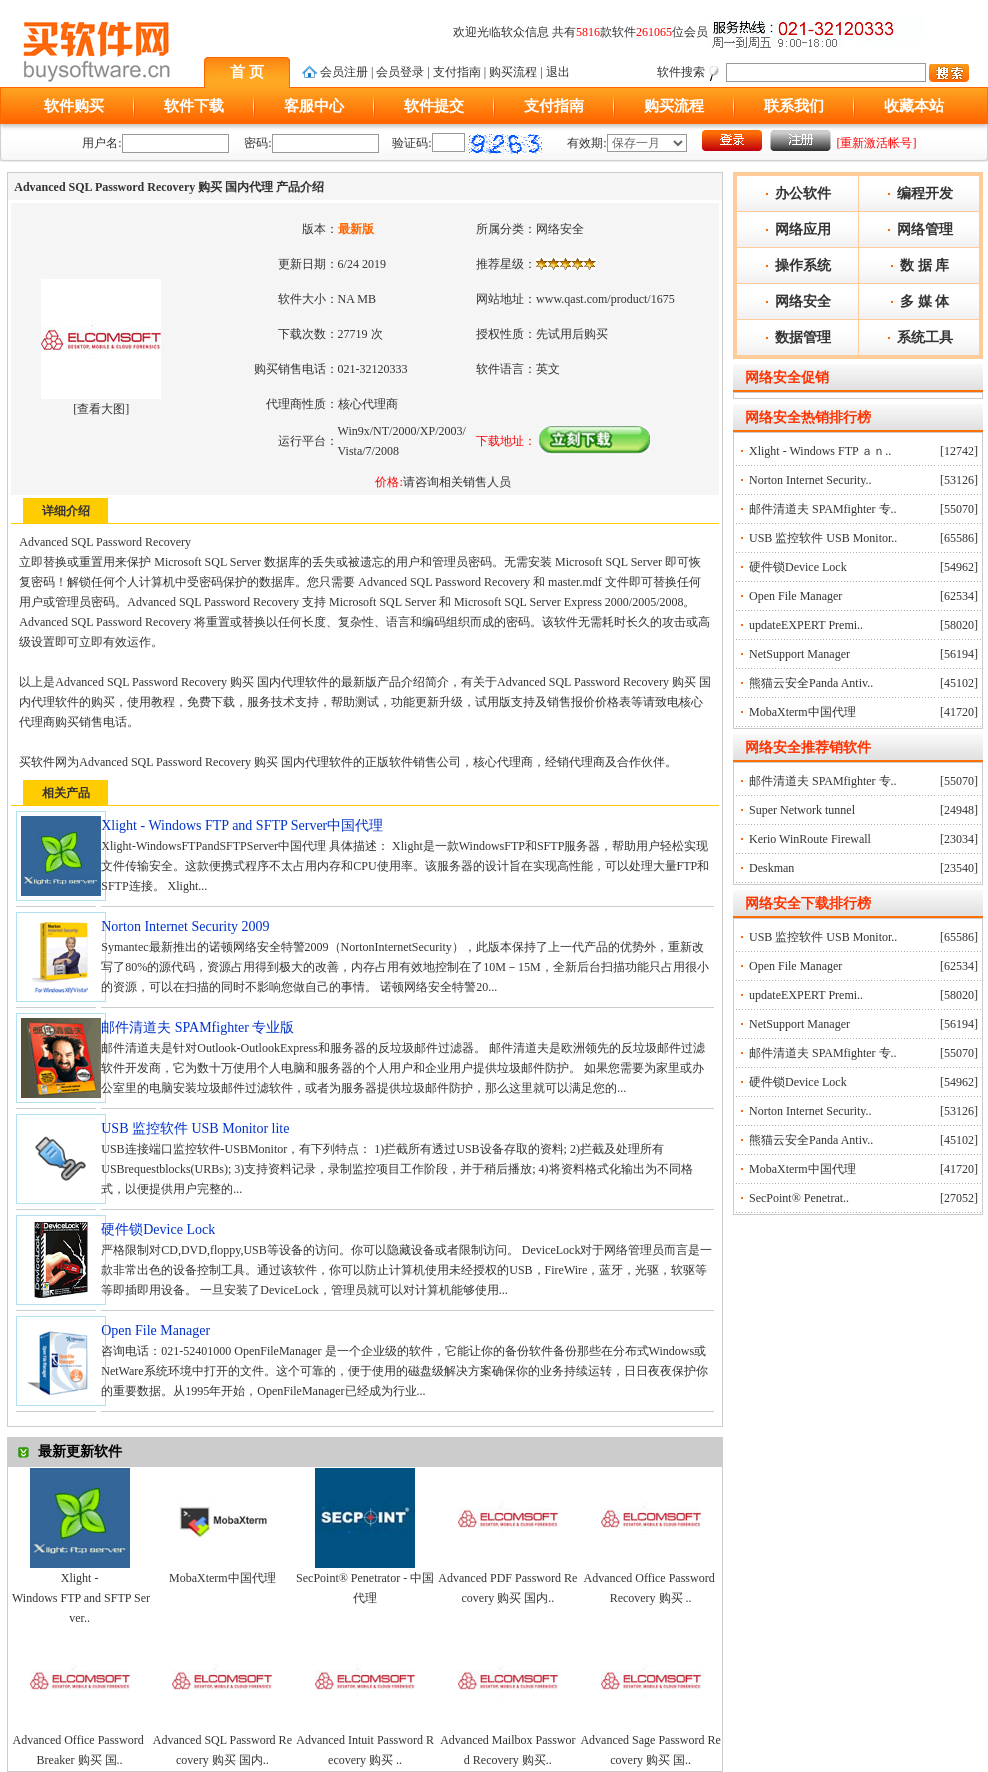  Describe the element at coordinates (222, 1578) in the screenshot. I see `MobaXterm中国代理` at that location.